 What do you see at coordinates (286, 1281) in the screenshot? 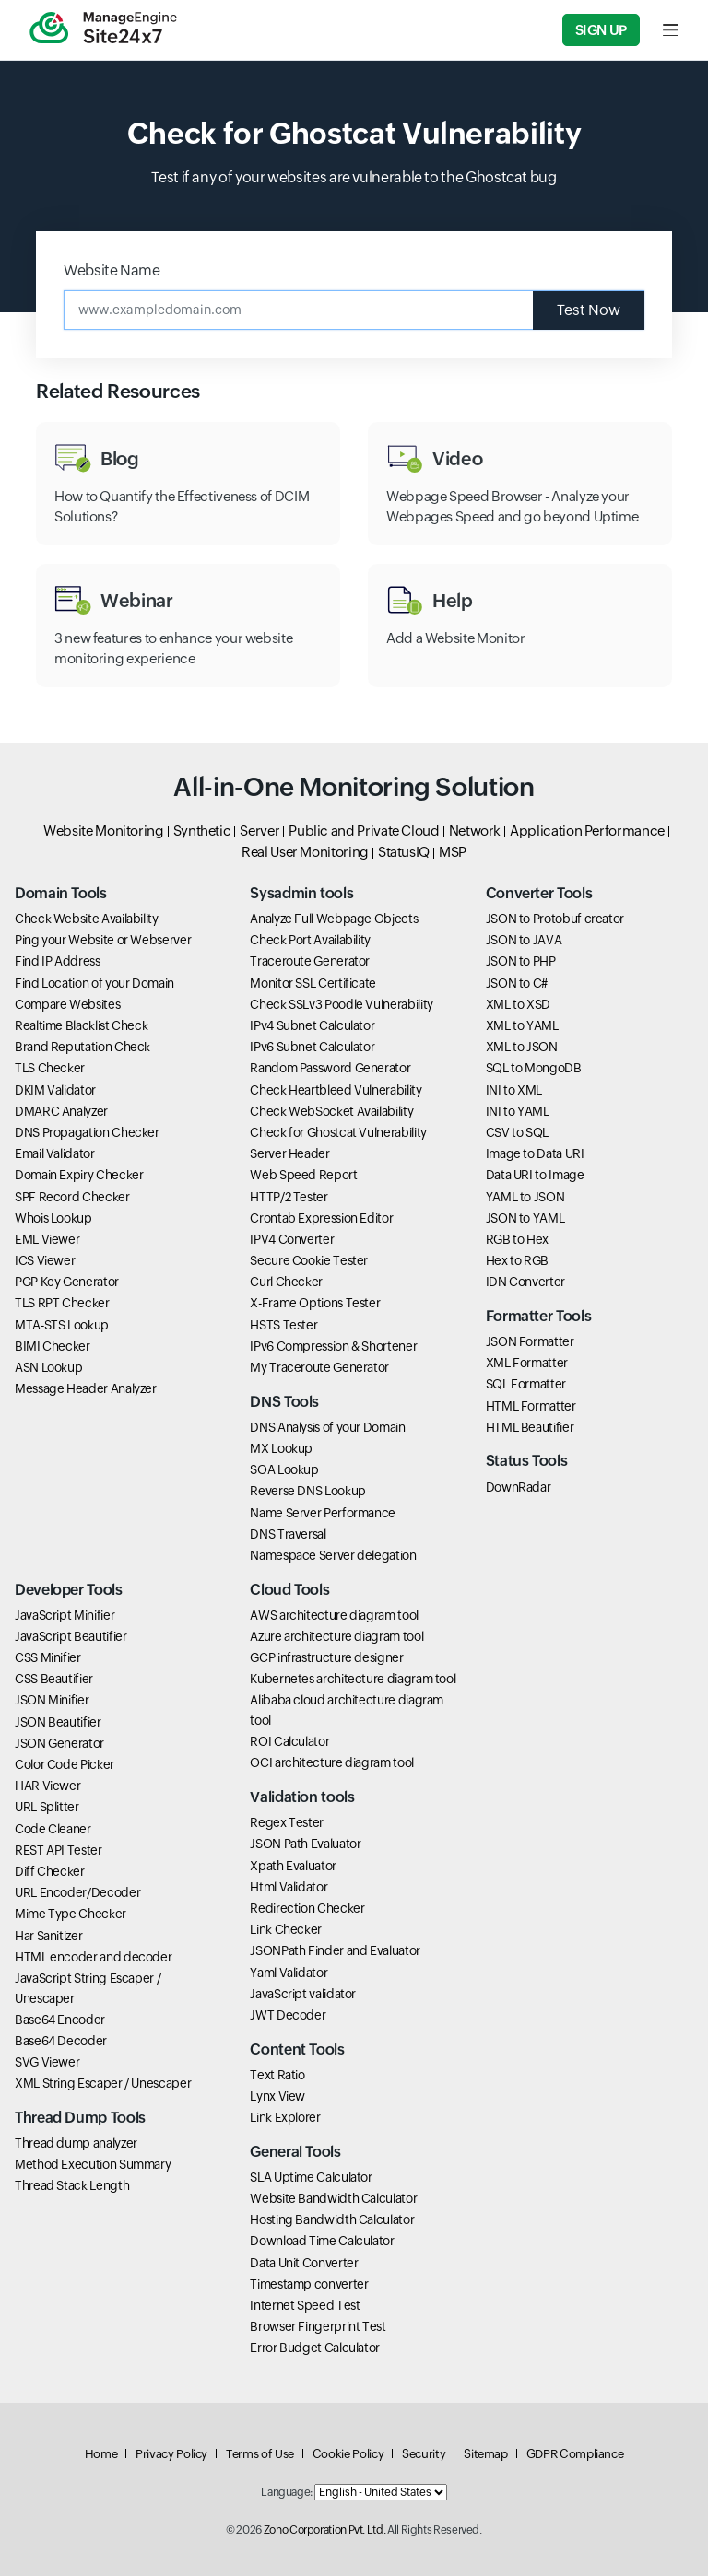
I see `Curl Checker` at bounding box center [286, 1281].